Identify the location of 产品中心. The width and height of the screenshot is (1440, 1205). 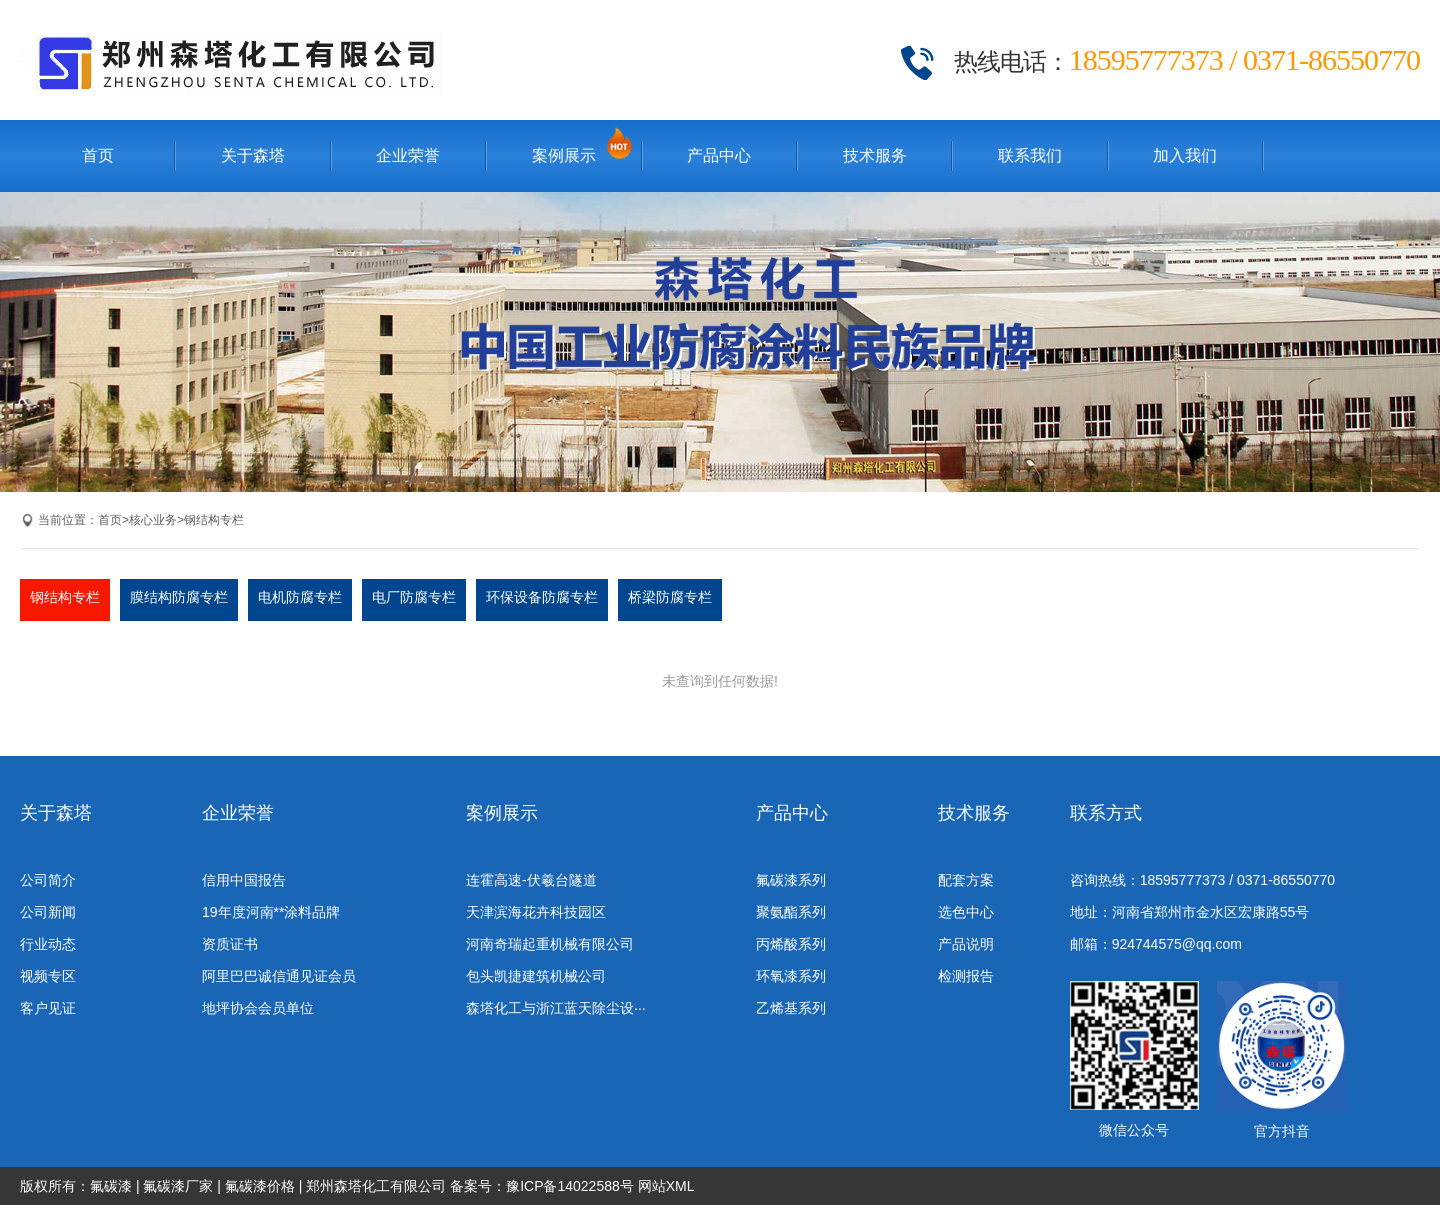
(719, 155).